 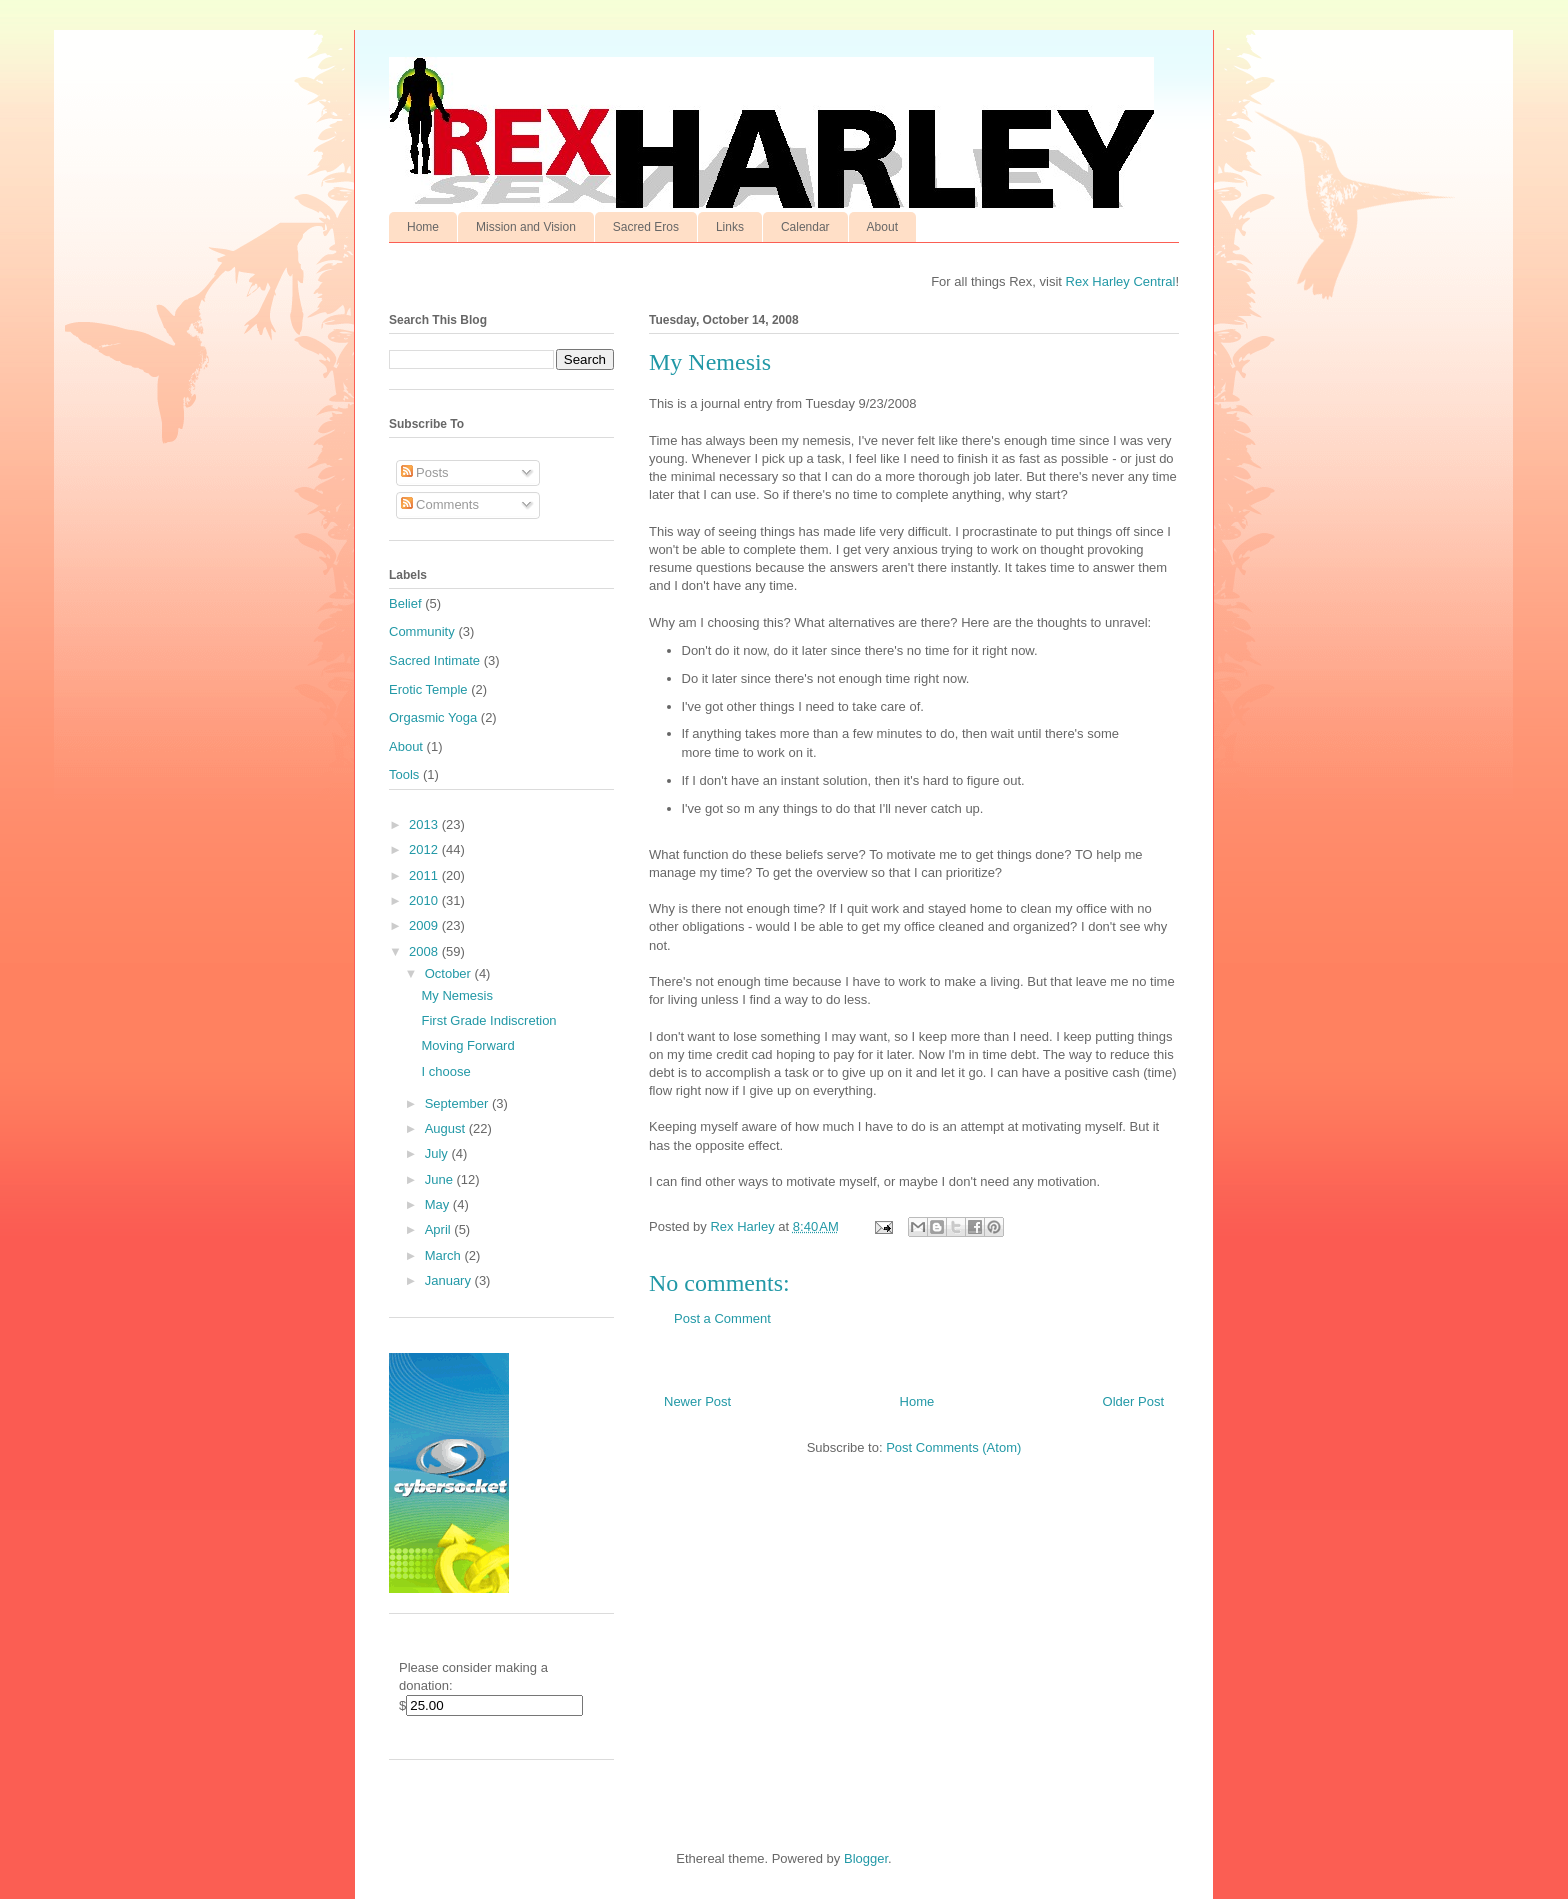 What do you see at coordinates (425, 925) in the screenshot?
I see `2009` at bounding box center [425, 925].